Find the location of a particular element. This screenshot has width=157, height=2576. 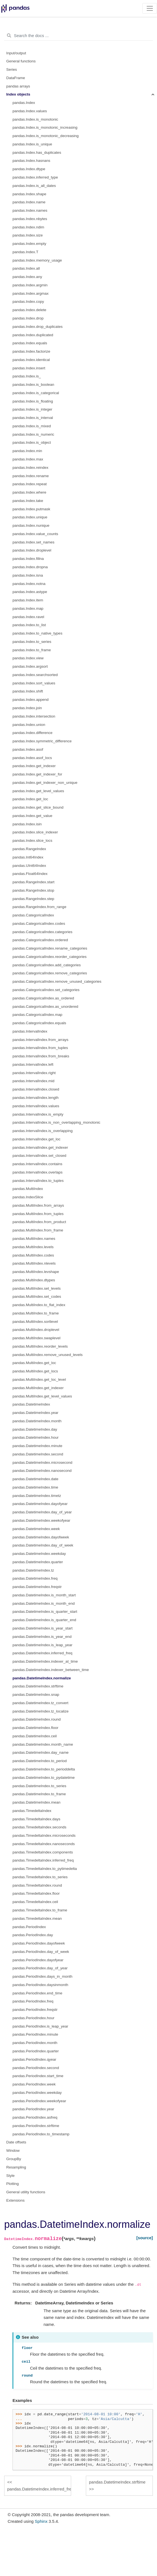

pandas.Index.duplicated is located at coordinates (33, 335).